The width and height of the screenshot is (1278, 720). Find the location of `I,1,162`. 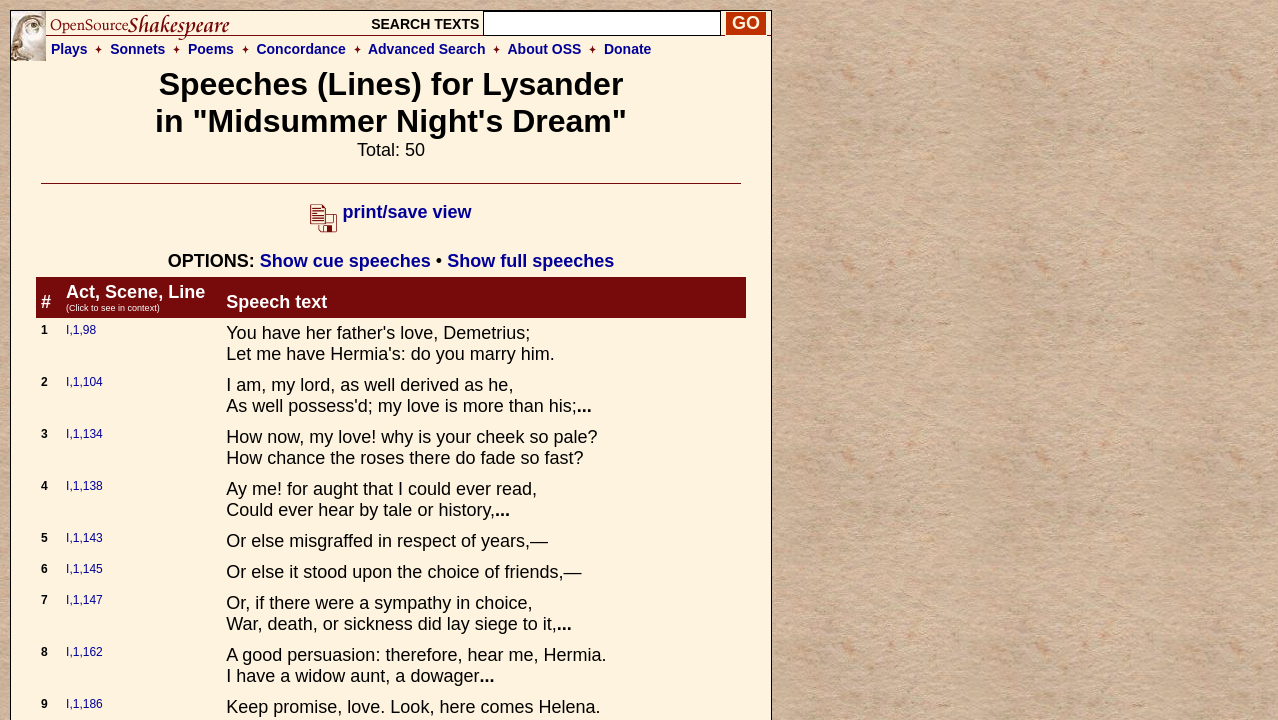

I,1,162 is located at coordinates (84, 652).